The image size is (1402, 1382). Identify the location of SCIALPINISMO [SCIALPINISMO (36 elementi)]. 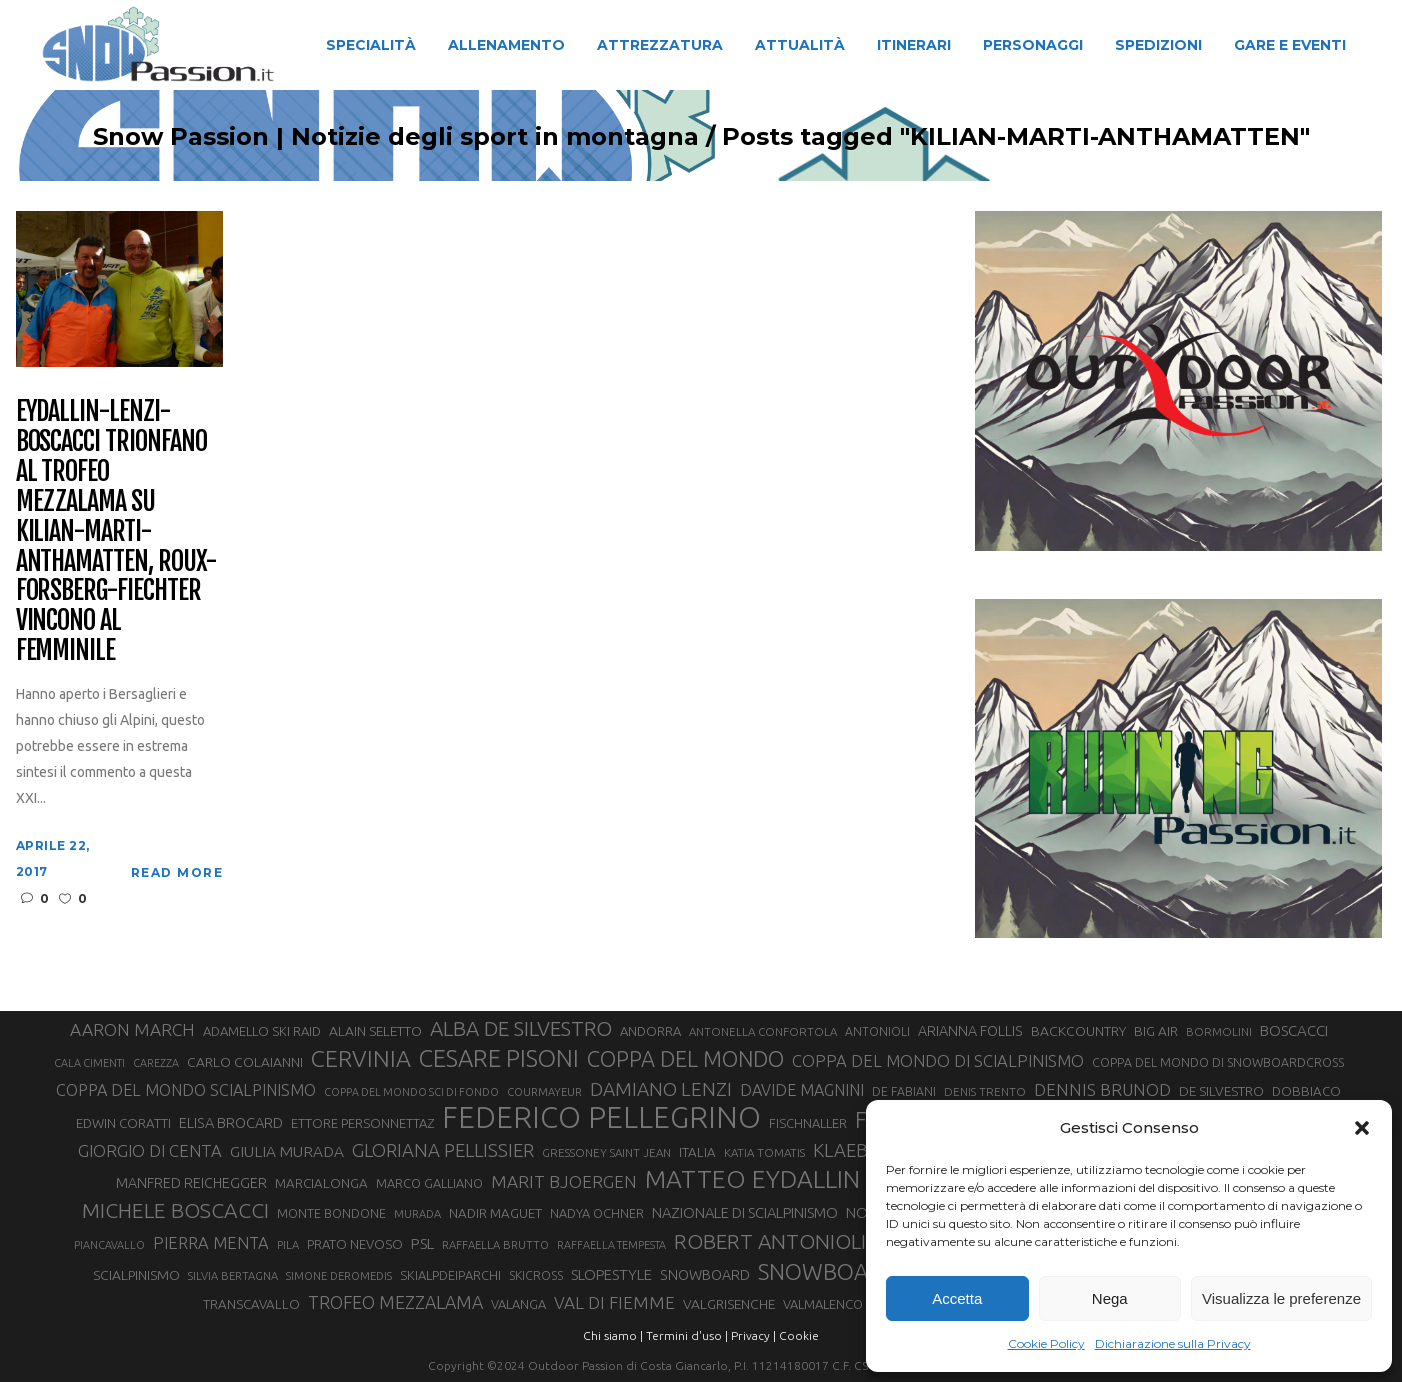
(136, 1275).